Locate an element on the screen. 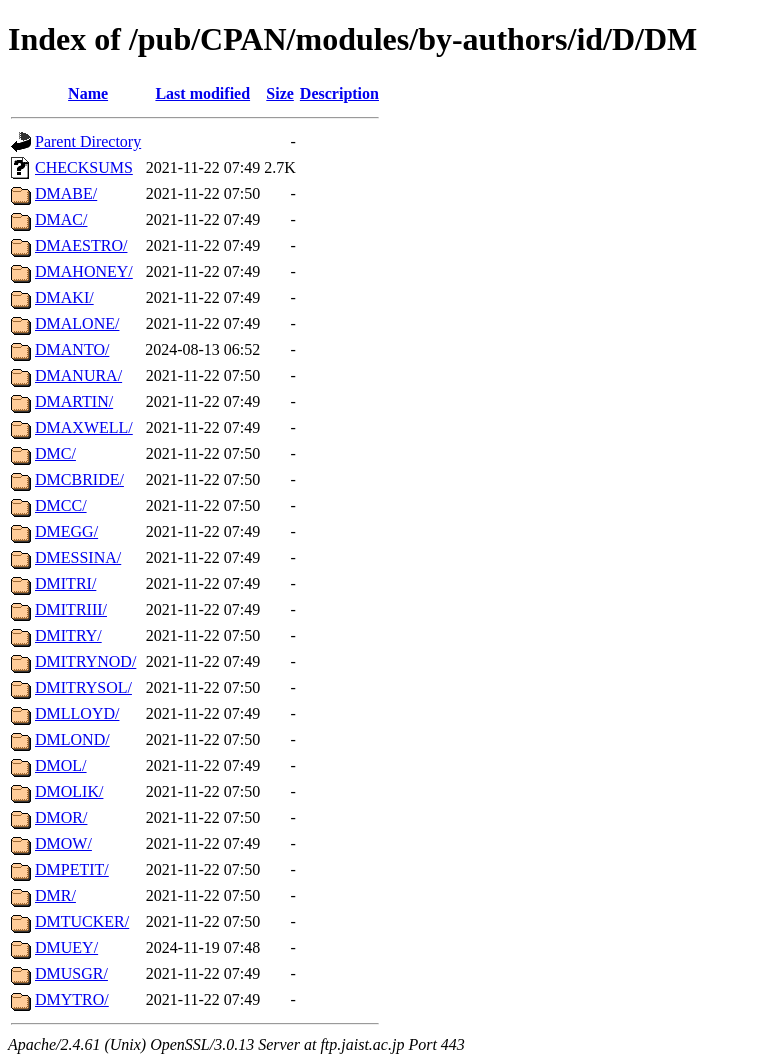 This screenshot has width=768, height=1062. DMAHONEY/ is located at coordinates (84, 271).